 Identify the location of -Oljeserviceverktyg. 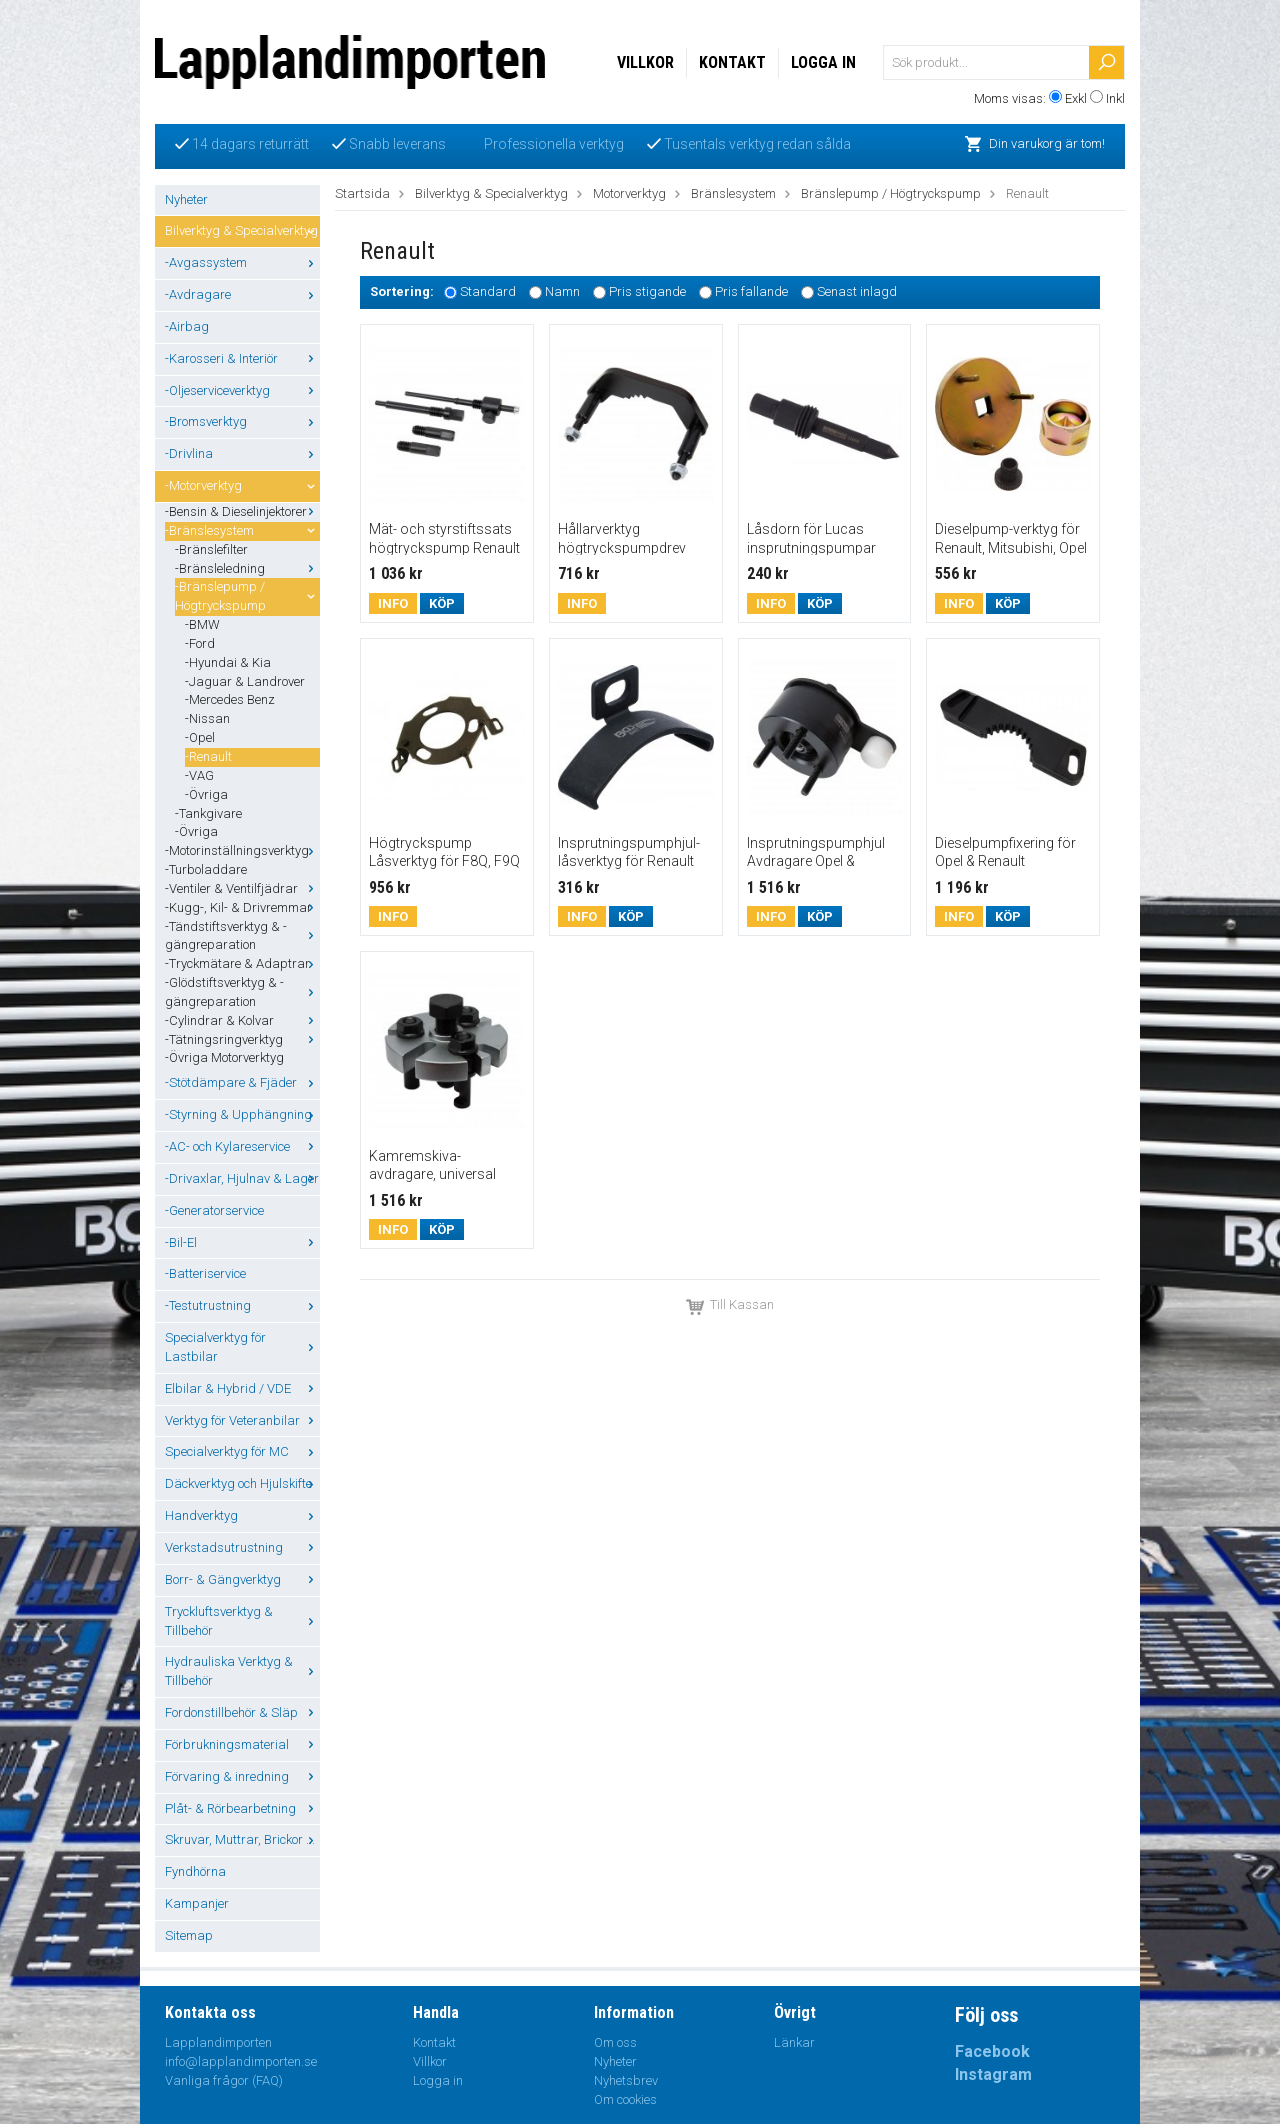
(242, 390).